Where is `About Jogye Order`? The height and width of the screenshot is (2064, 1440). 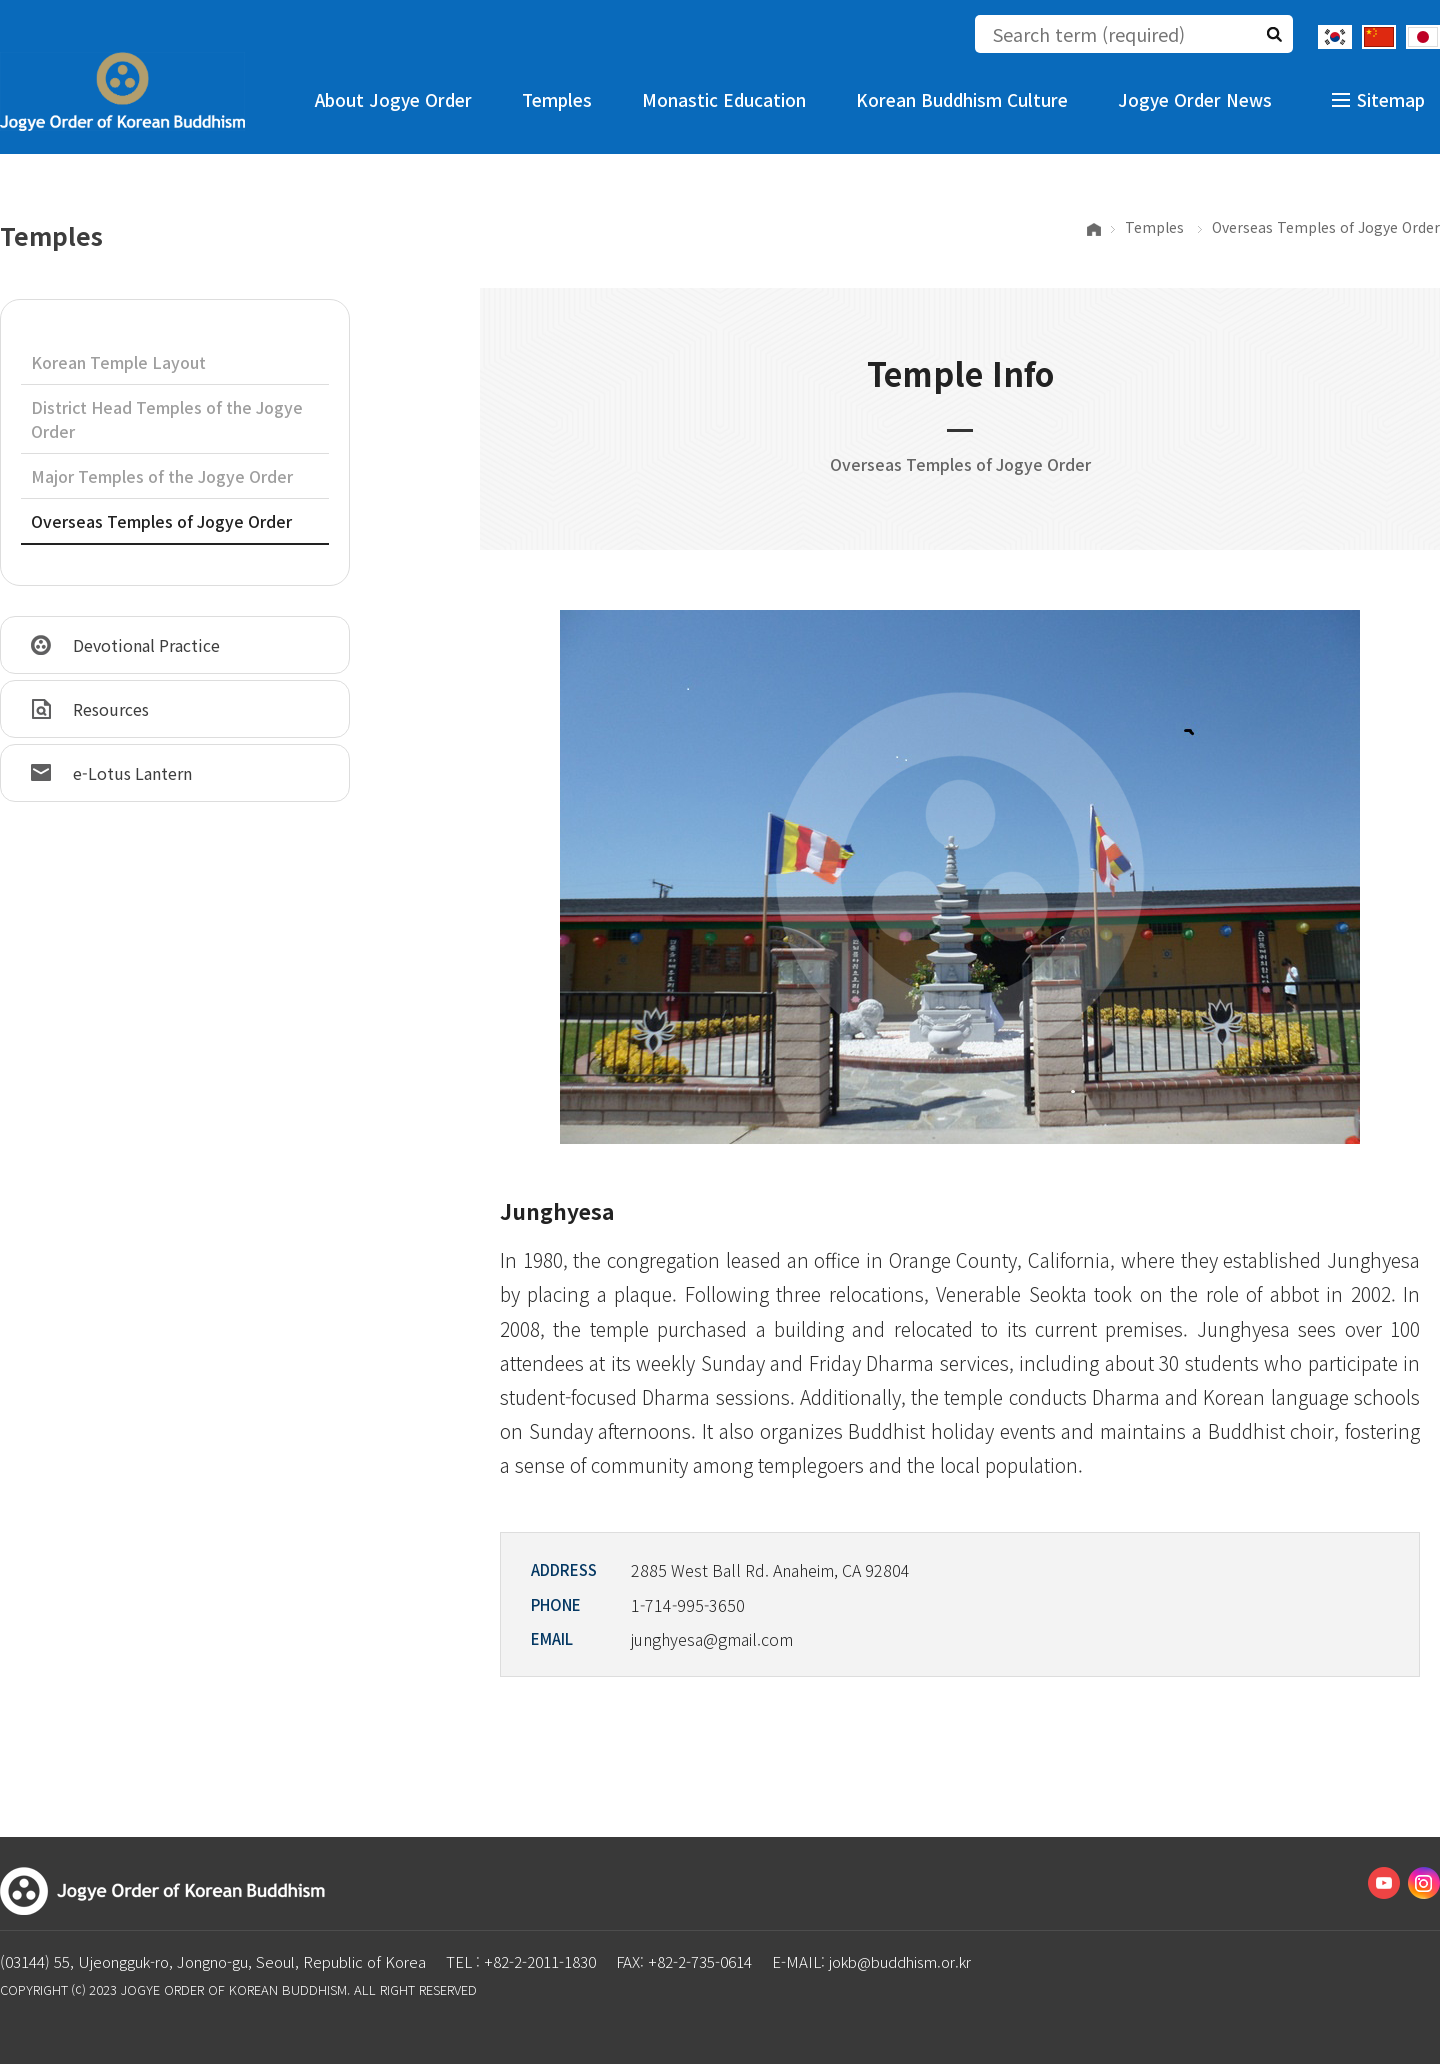
About Jogye Order is located at coordinates (393, 99).